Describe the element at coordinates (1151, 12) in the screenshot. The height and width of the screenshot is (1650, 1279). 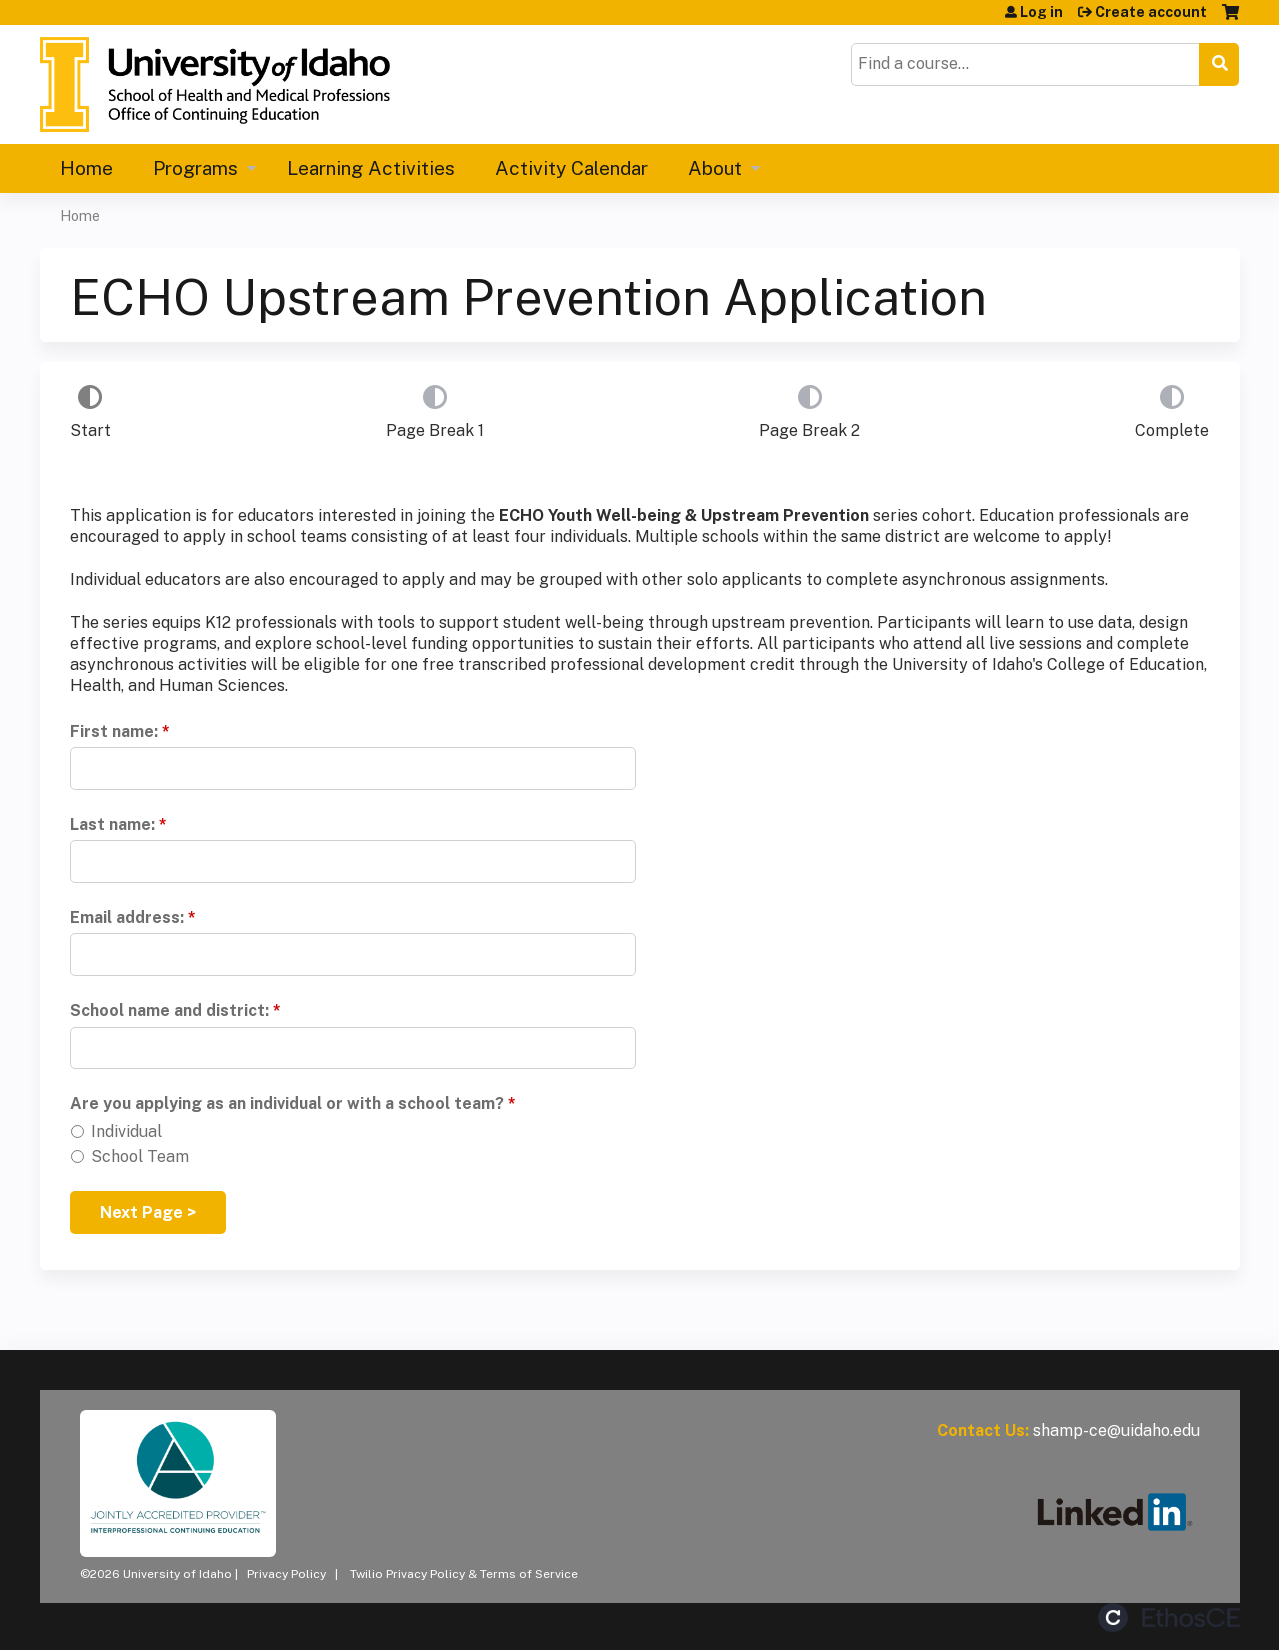
I see `Create account` at that location.